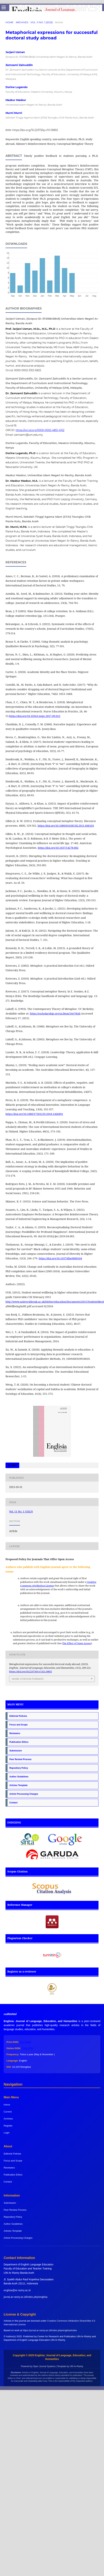  Describe the element at coordinates (34, 716) in the screenshot. I see `https://doi.org/10.1016/j.nepr.2017.09.012` at that location.